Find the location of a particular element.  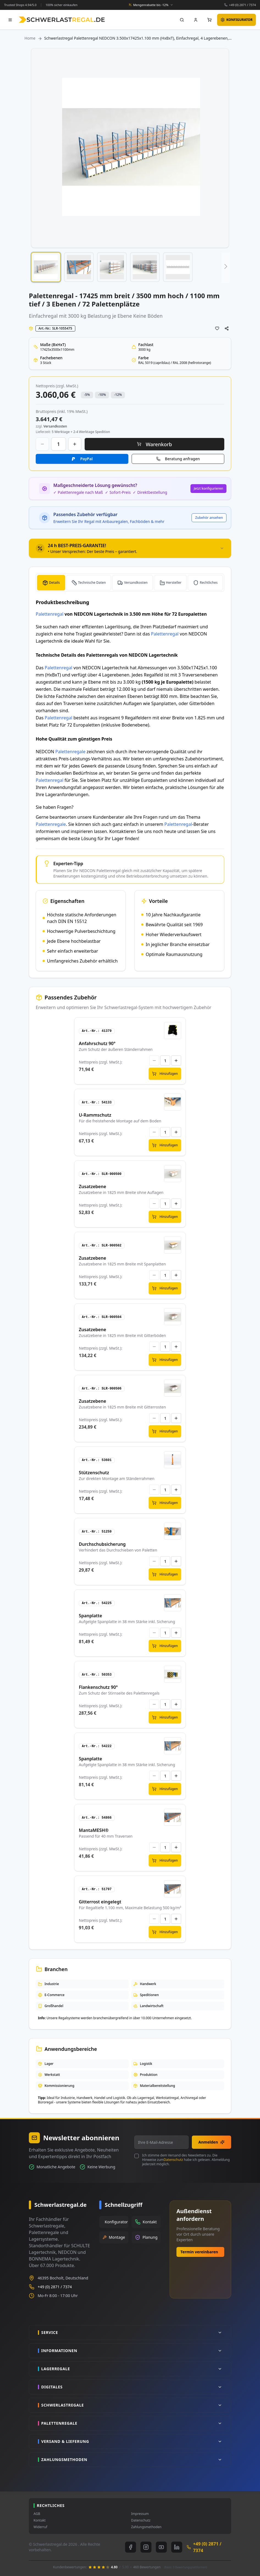

Durchschubsicherung is located at coordinates (102, 1544).